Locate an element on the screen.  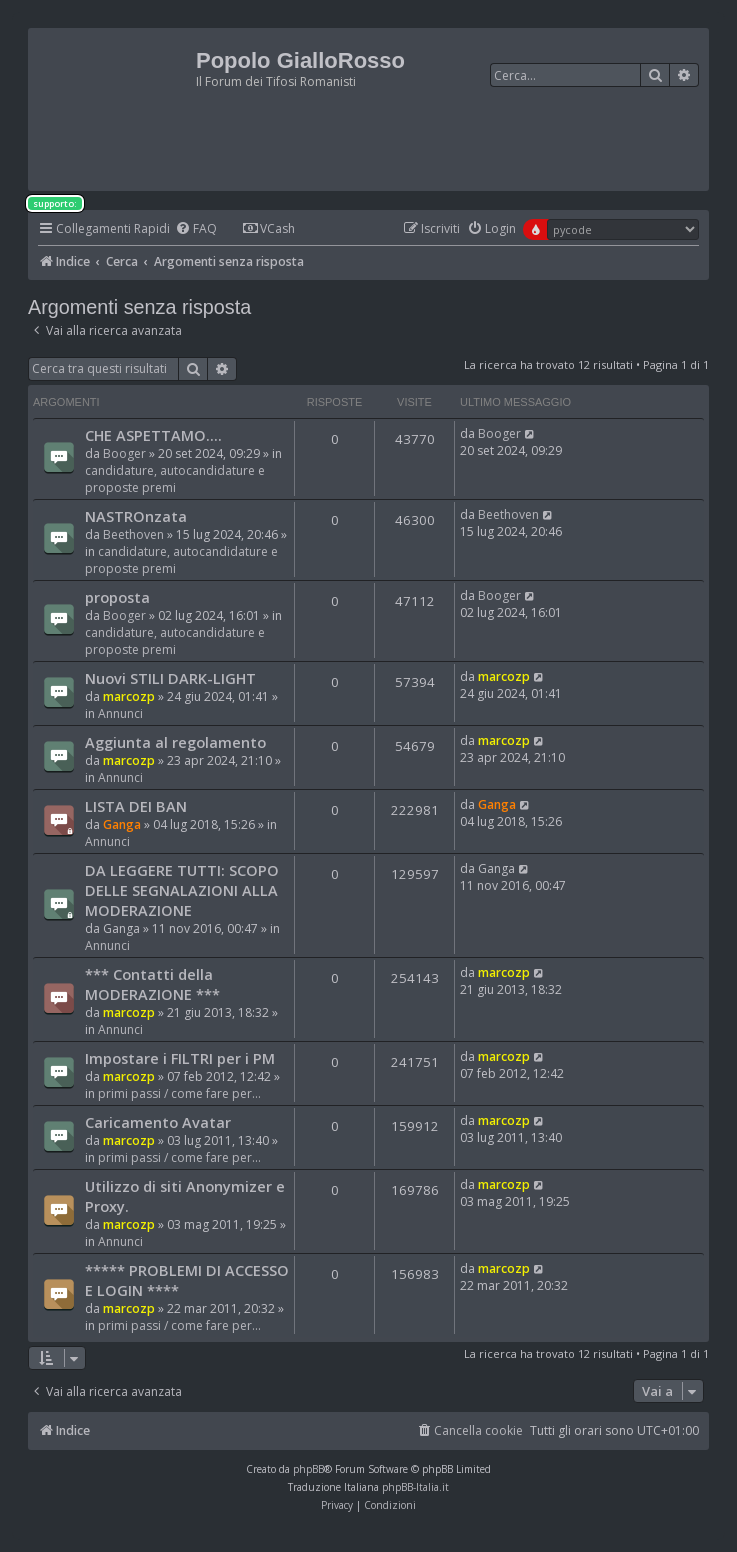
Ganga is located at coordinates (122, 824).